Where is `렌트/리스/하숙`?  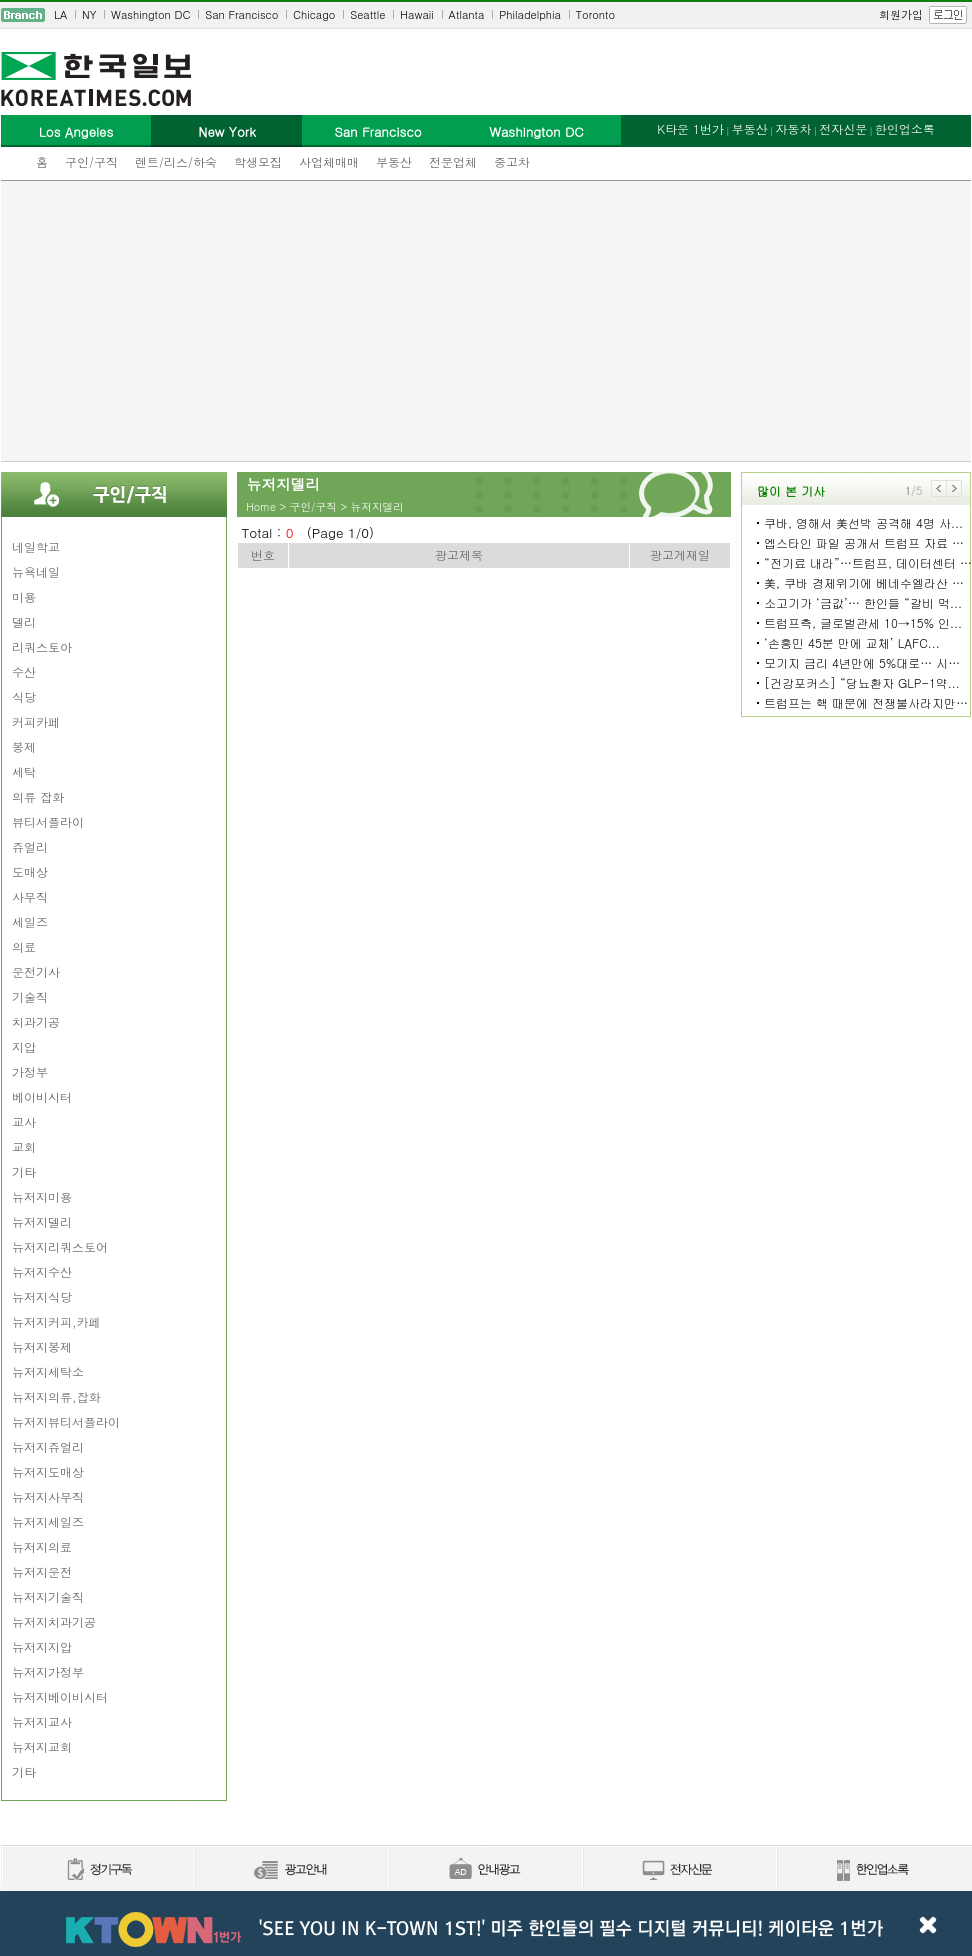
렌트/리스/하숙 is located at coordinates (176, 161).